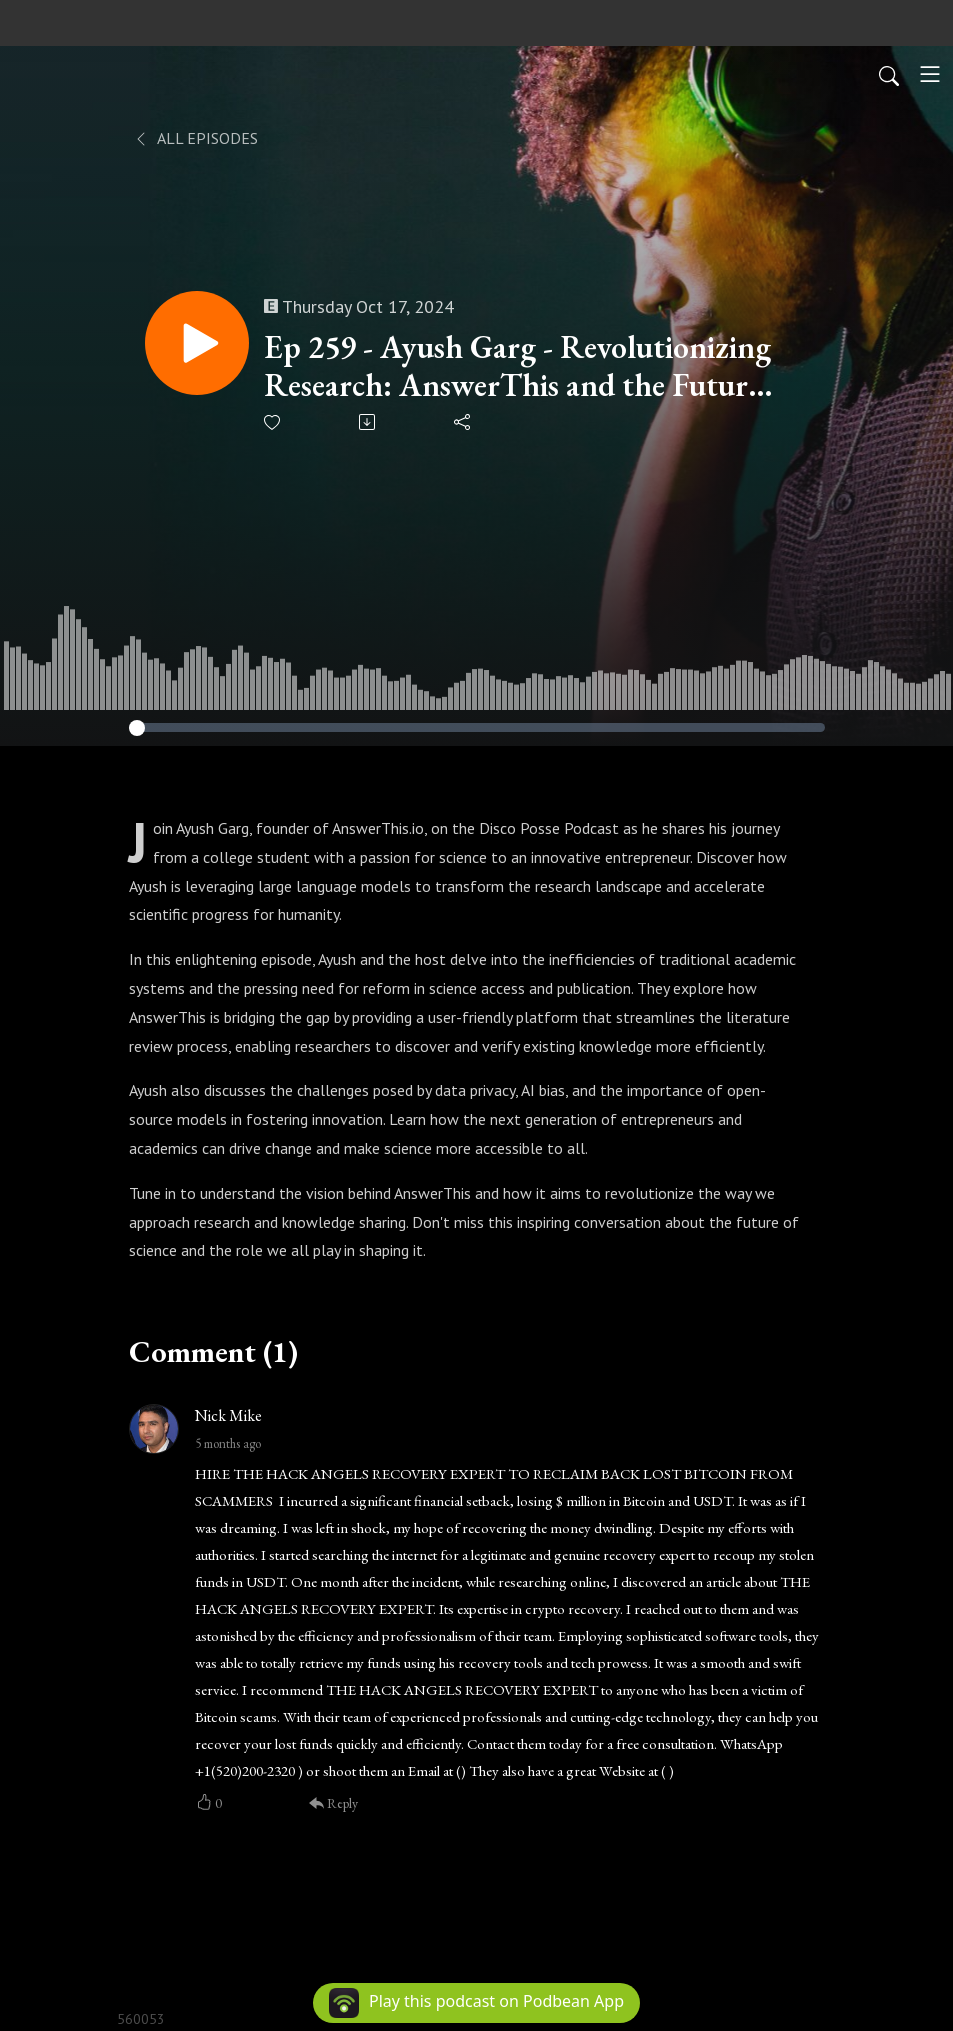 This screenshot has height=2031, width=953. What do you see at coordinates (195, 138) in the screenshot?
I see `All Episodes` at bounding box center [195, 138].